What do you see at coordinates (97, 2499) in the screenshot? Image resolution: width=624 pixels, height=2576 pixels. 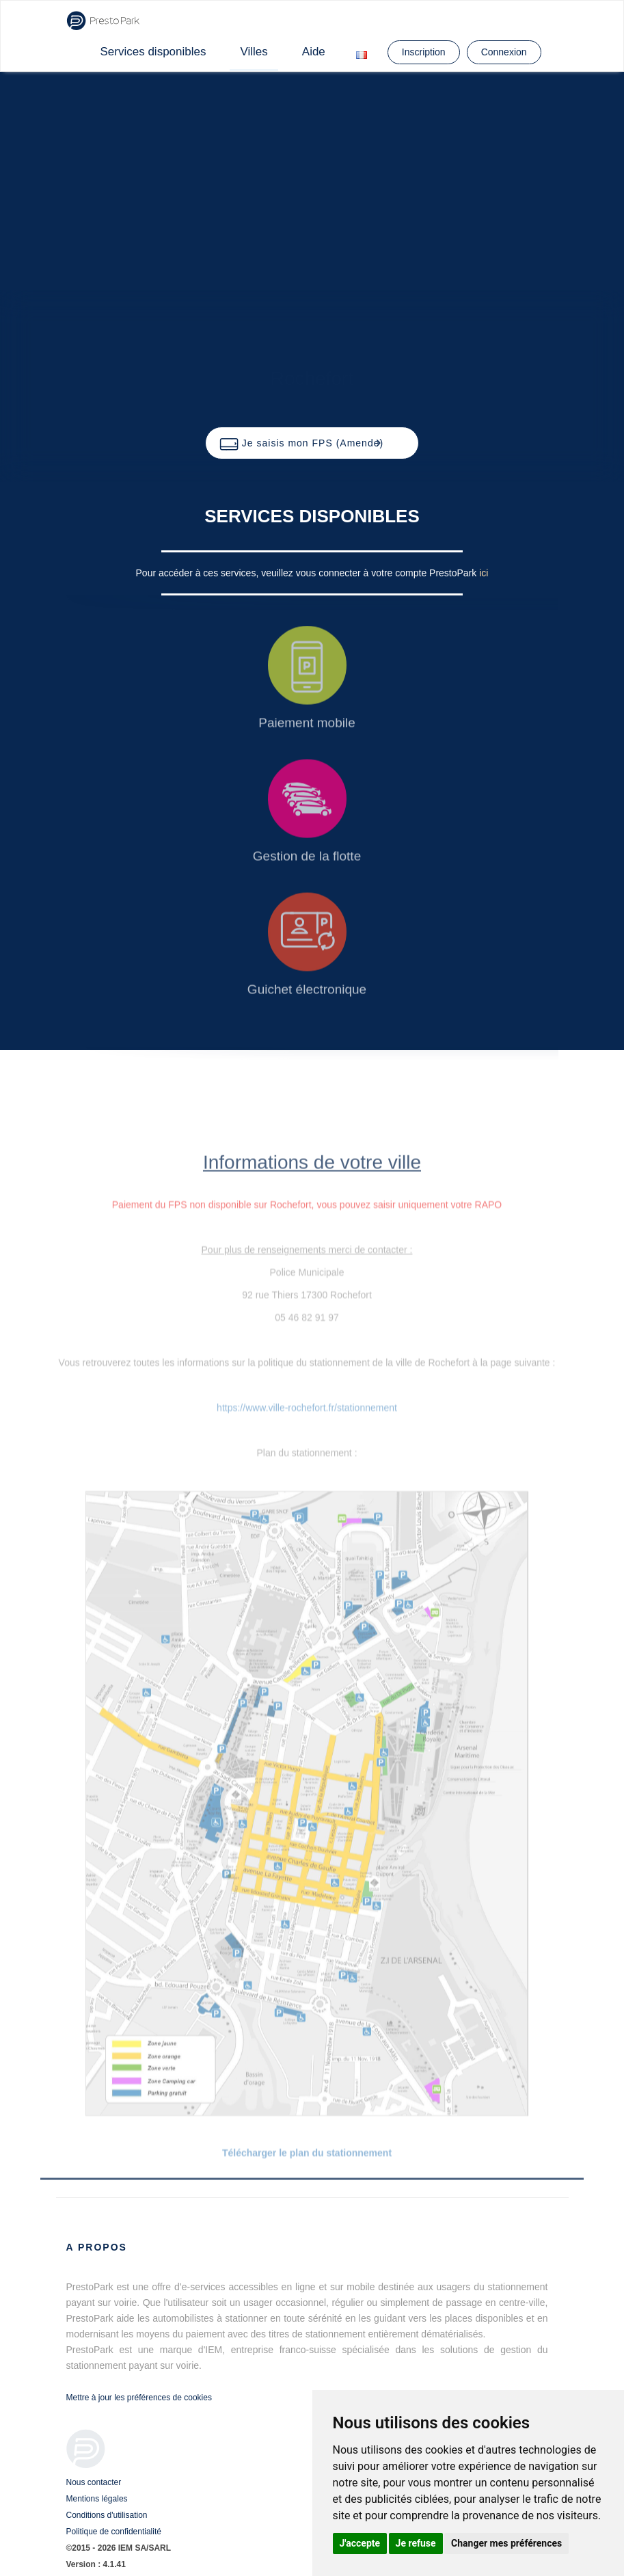 I see `Mentions légales` at bounding box center [97, 2499].